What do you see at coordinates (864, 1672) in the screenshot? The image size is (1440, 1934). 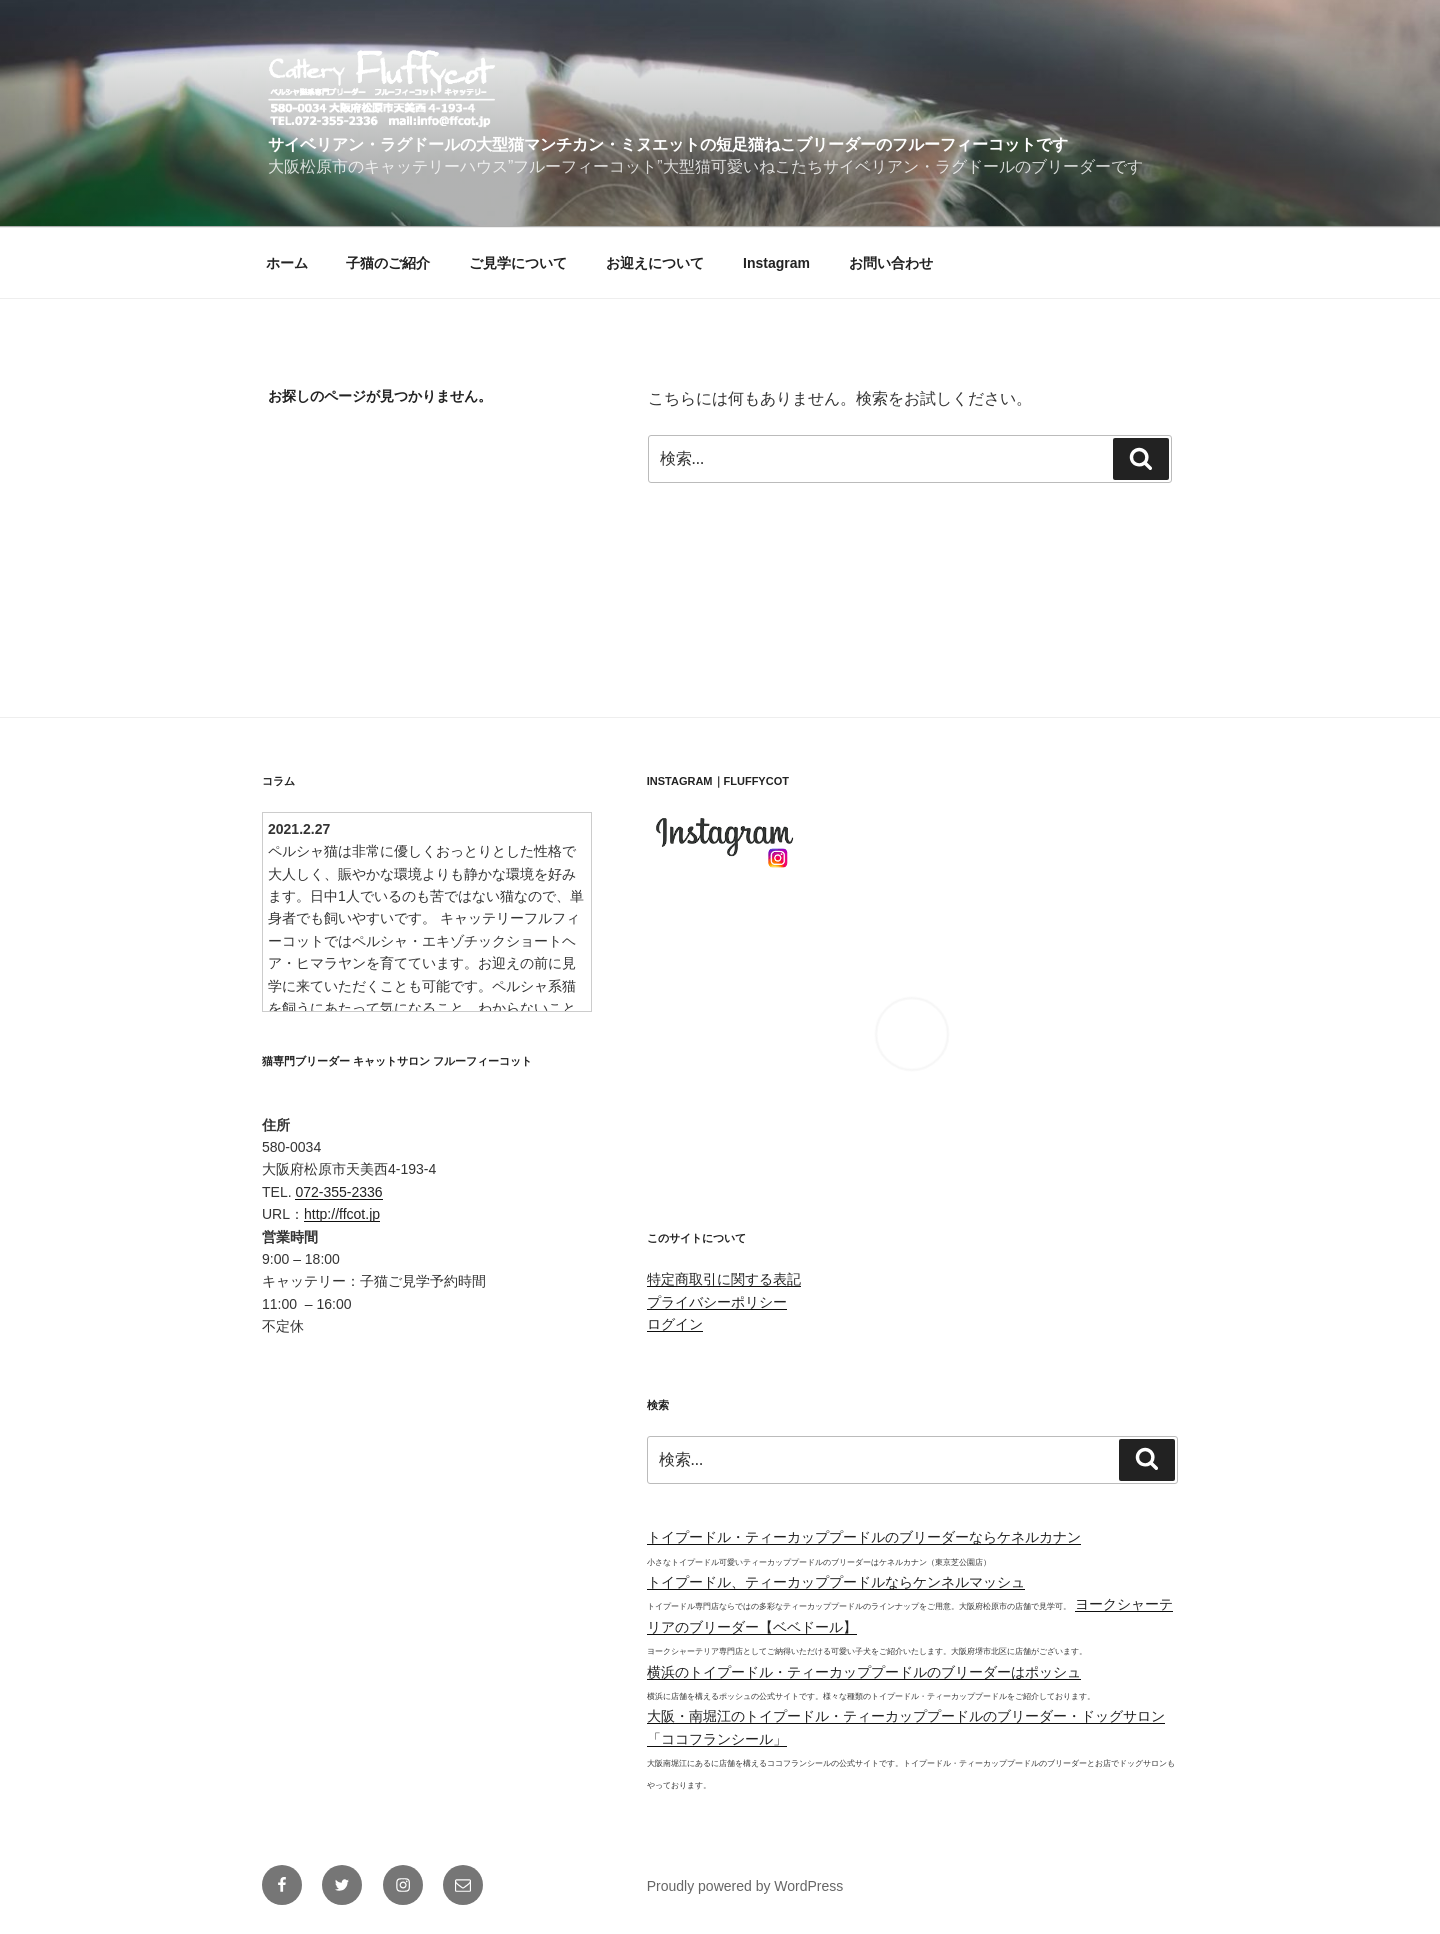 I see `横浜のトイプードル・ティーカッププードルのブリーダーはポッシュ` at bounding box center [864, 1672].